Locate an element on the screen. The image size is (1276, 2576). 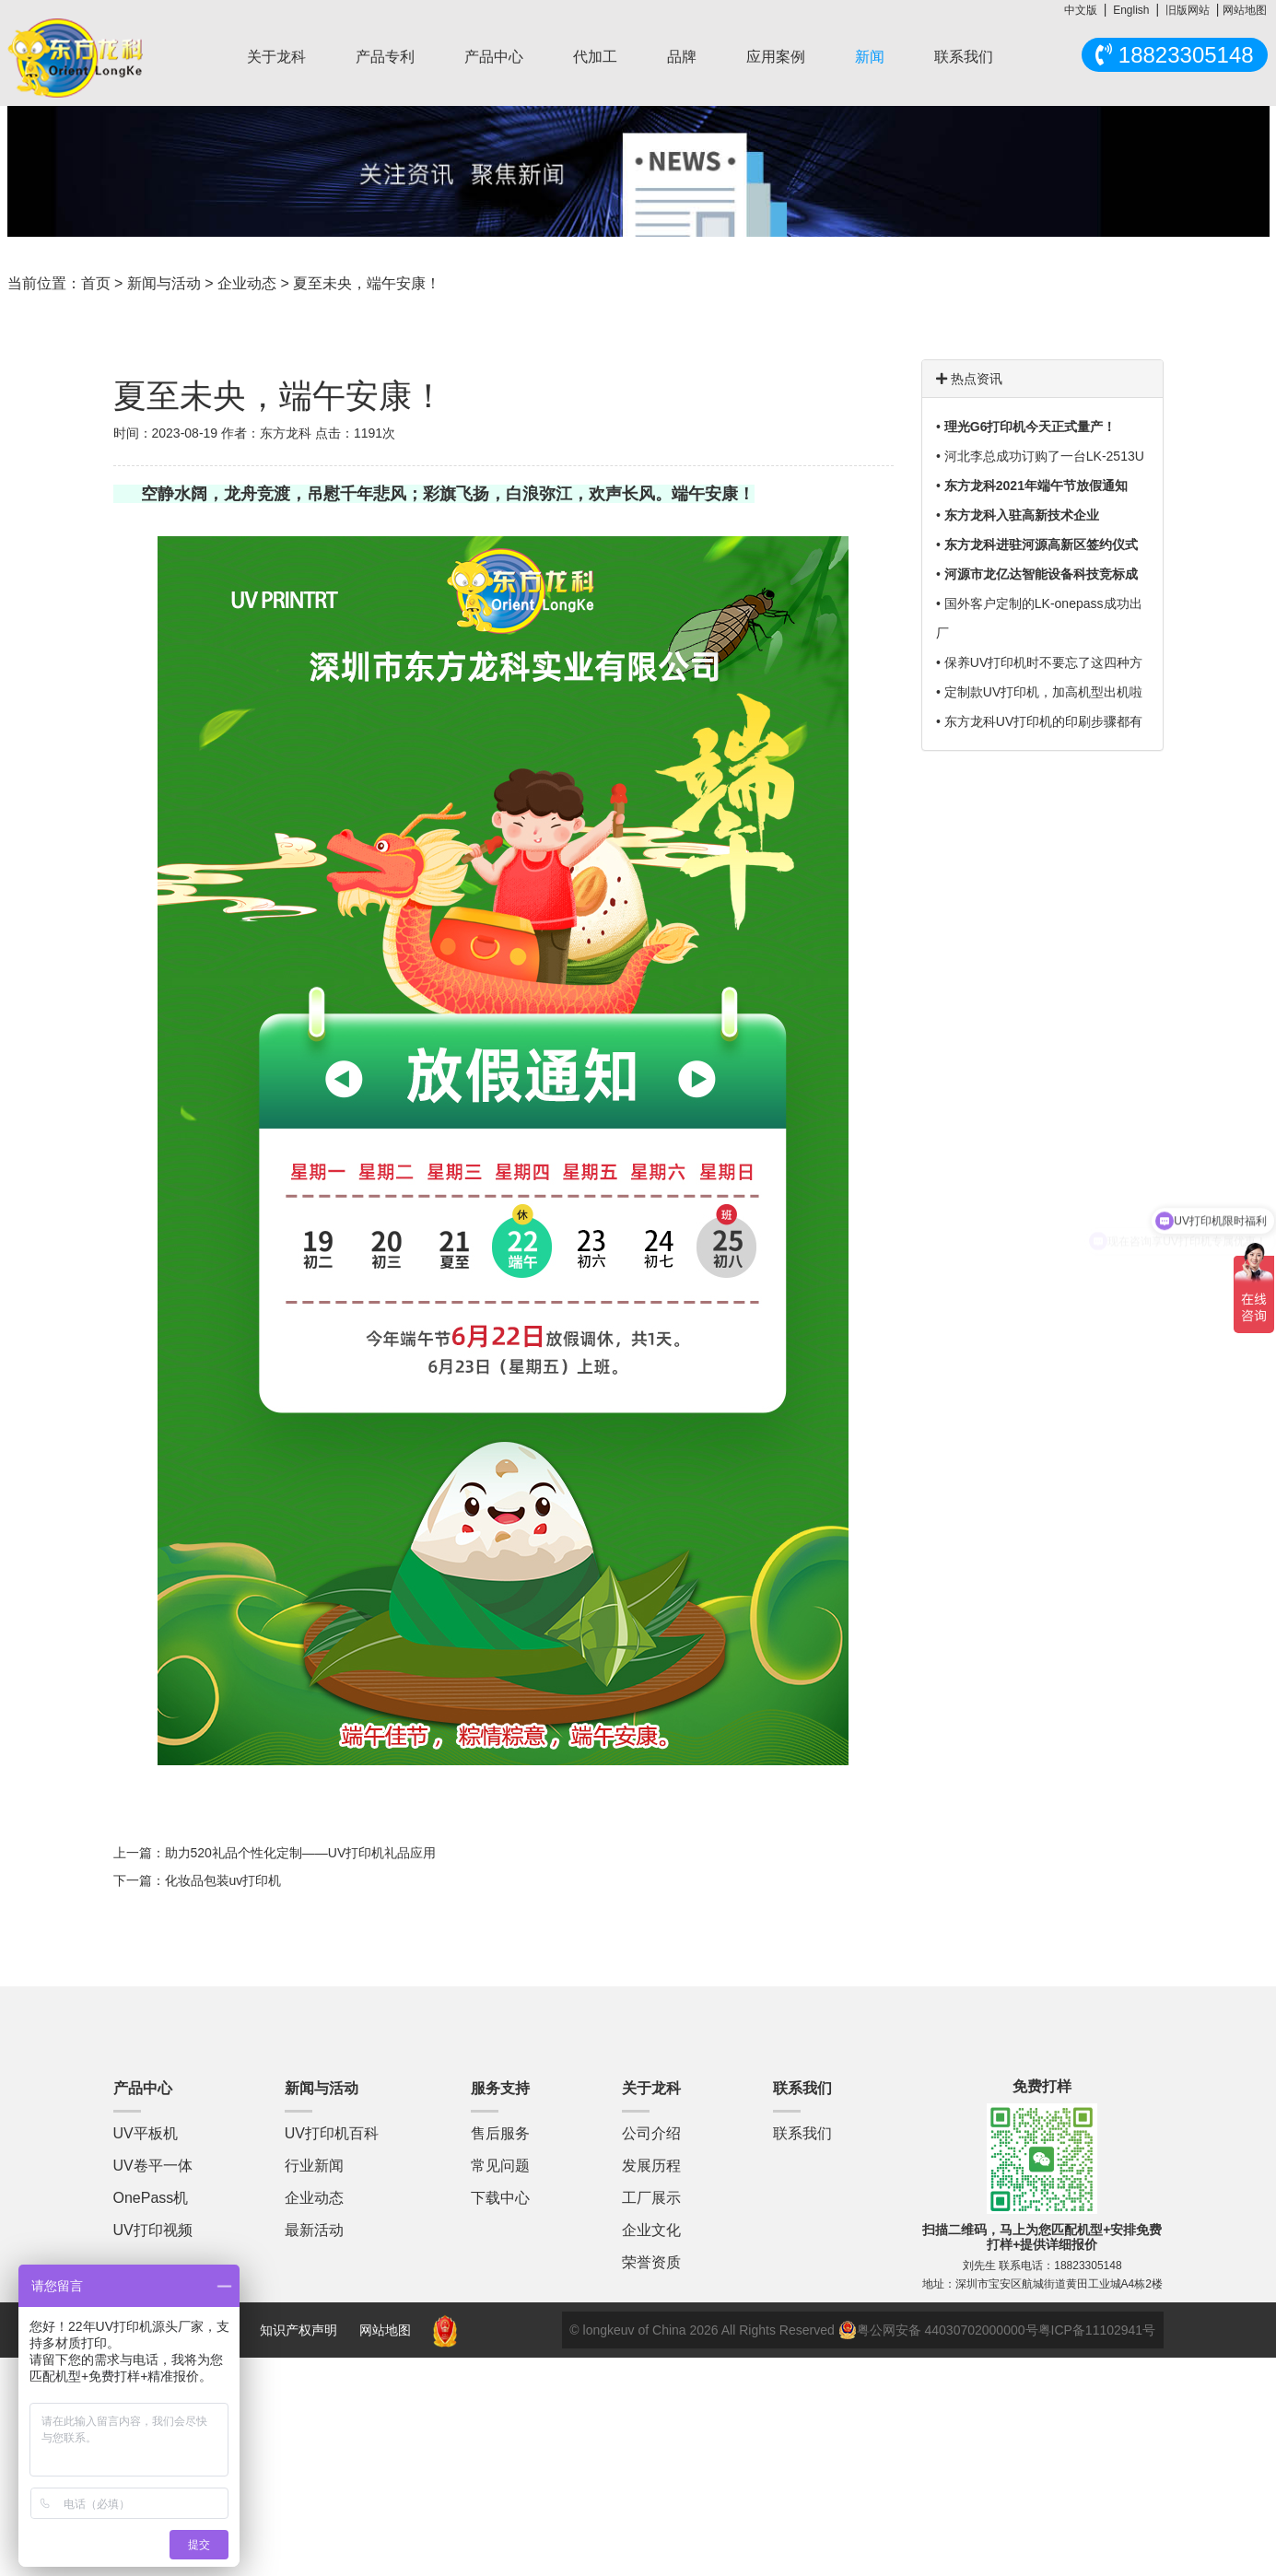
发展历程 is located at coordinates (651, 2165).